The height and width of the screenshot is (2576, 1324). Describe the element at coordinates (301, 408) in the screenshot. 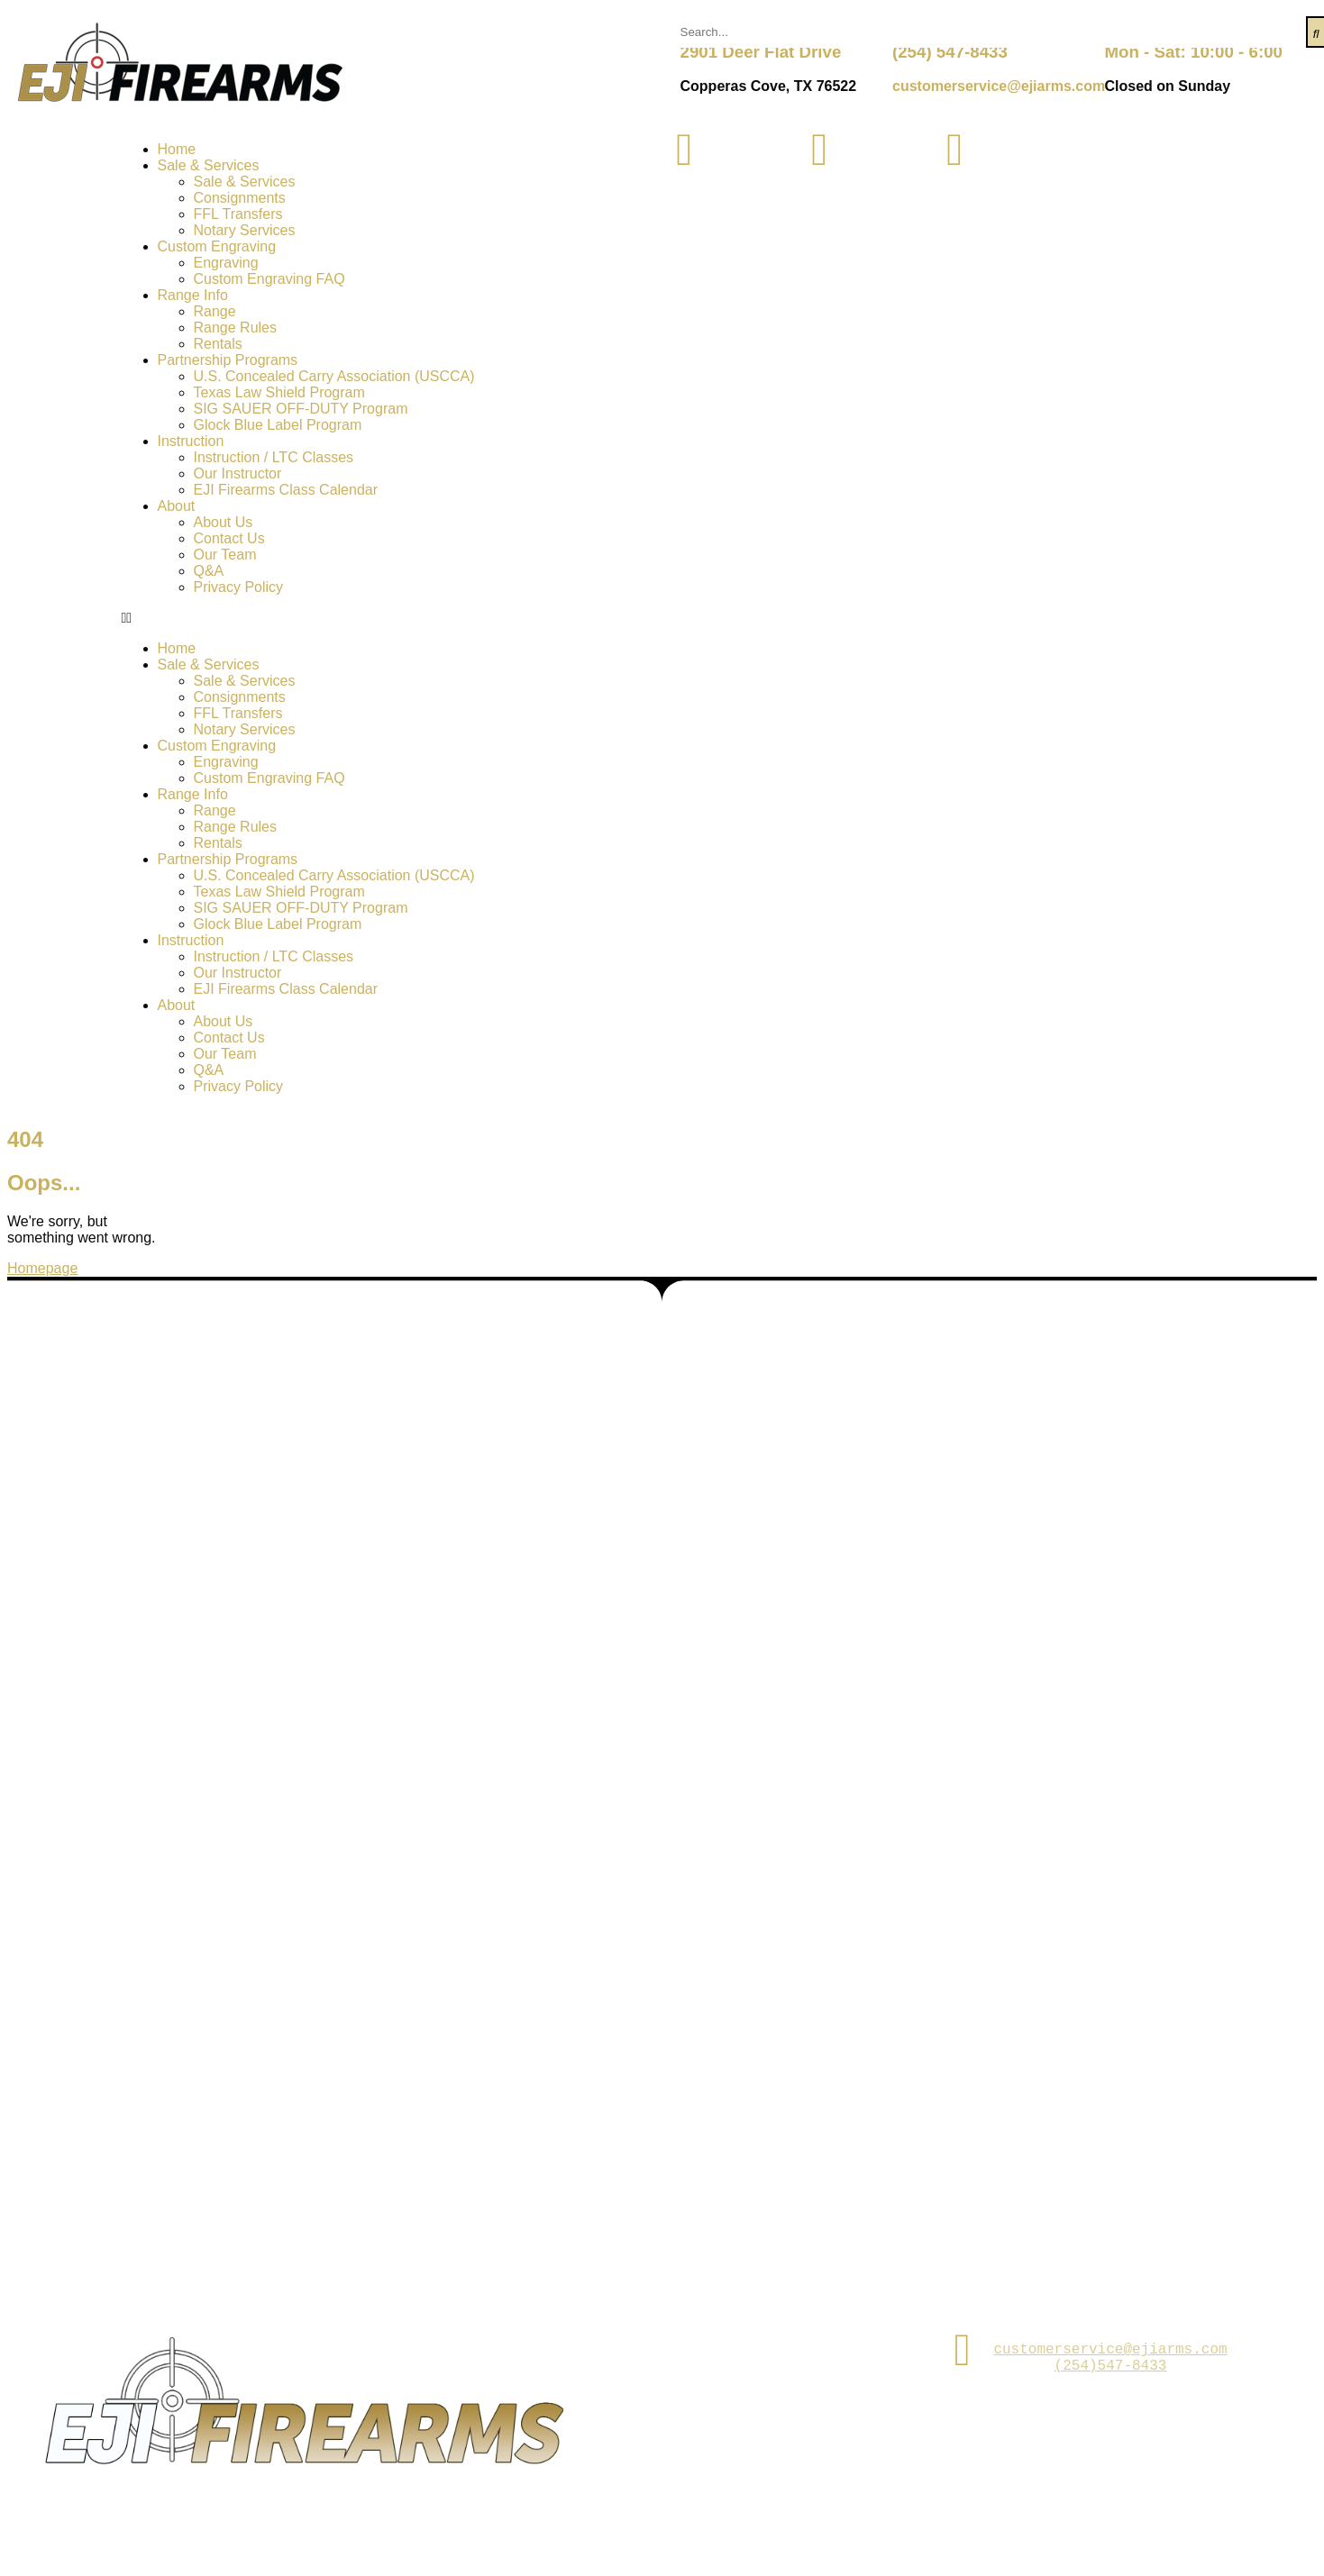

I see `SIG SAUER OFF-DUTY Program` at that location.